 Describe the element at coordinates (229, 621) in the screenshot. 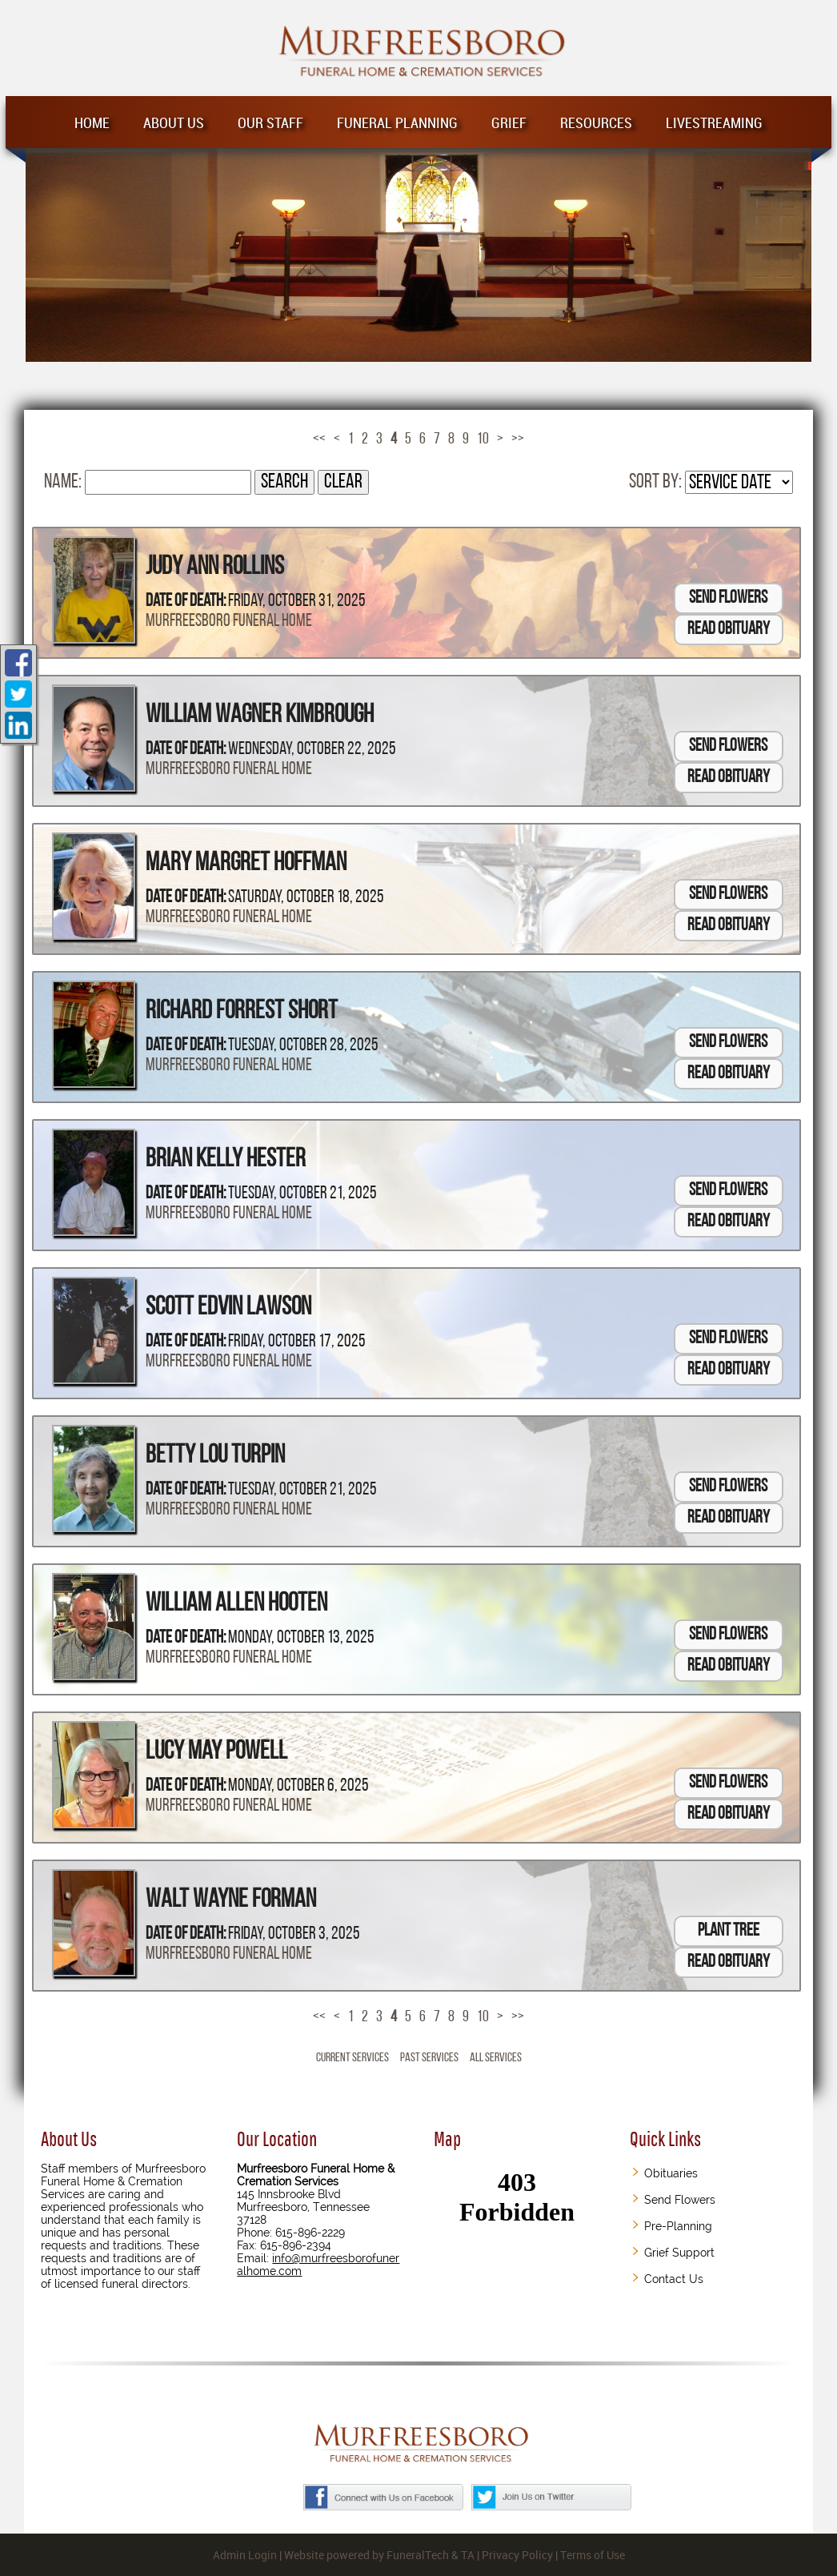

I see `Murfreesboro Funeral Home` at that location.